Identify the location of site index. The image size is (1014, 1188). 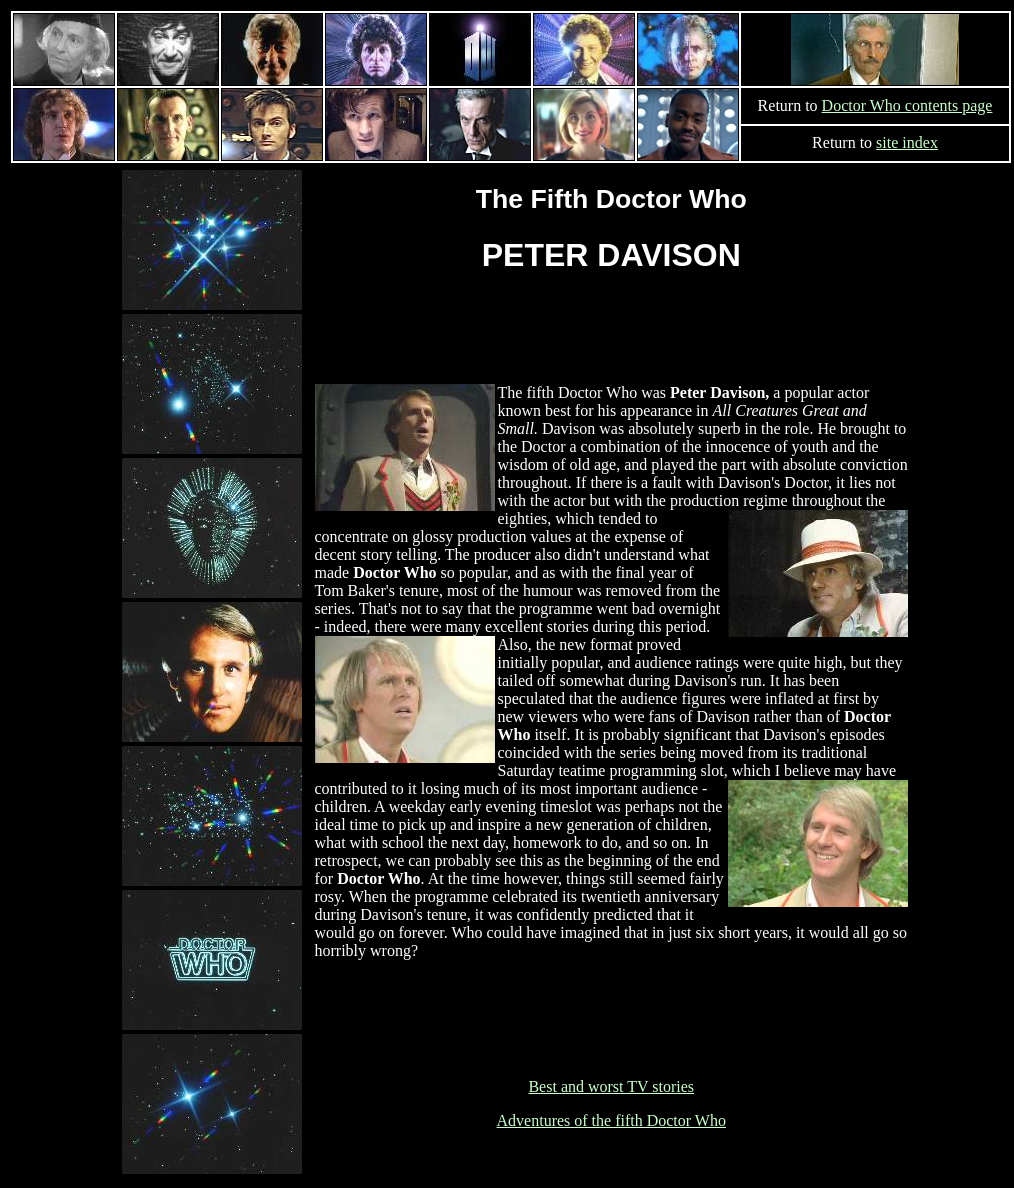
(907, 142).